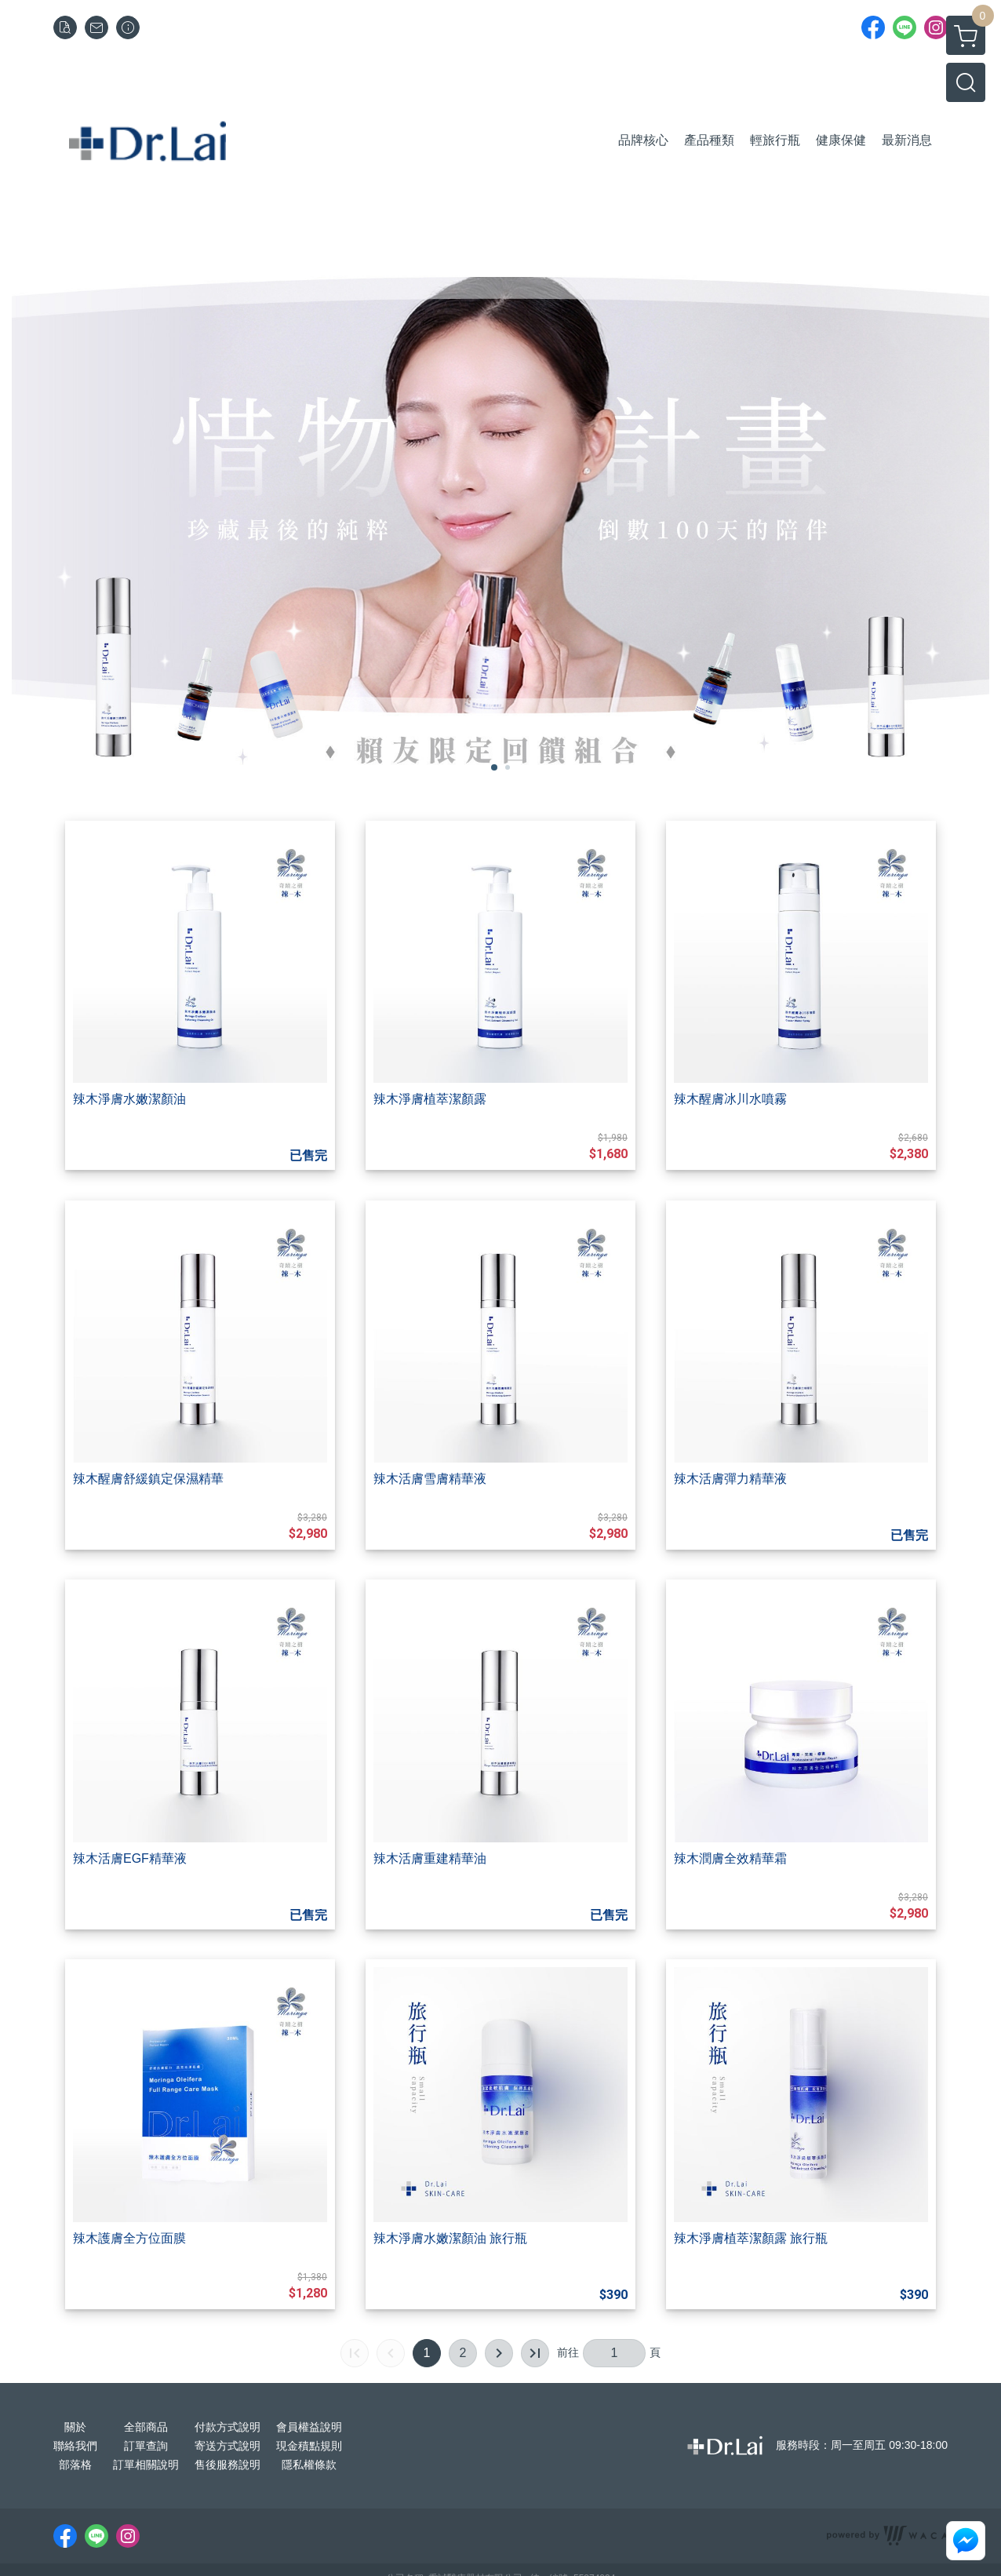 This screenshot has height=2576, width=1001. I want to click on 隱私權條款, so click(309, 2464).